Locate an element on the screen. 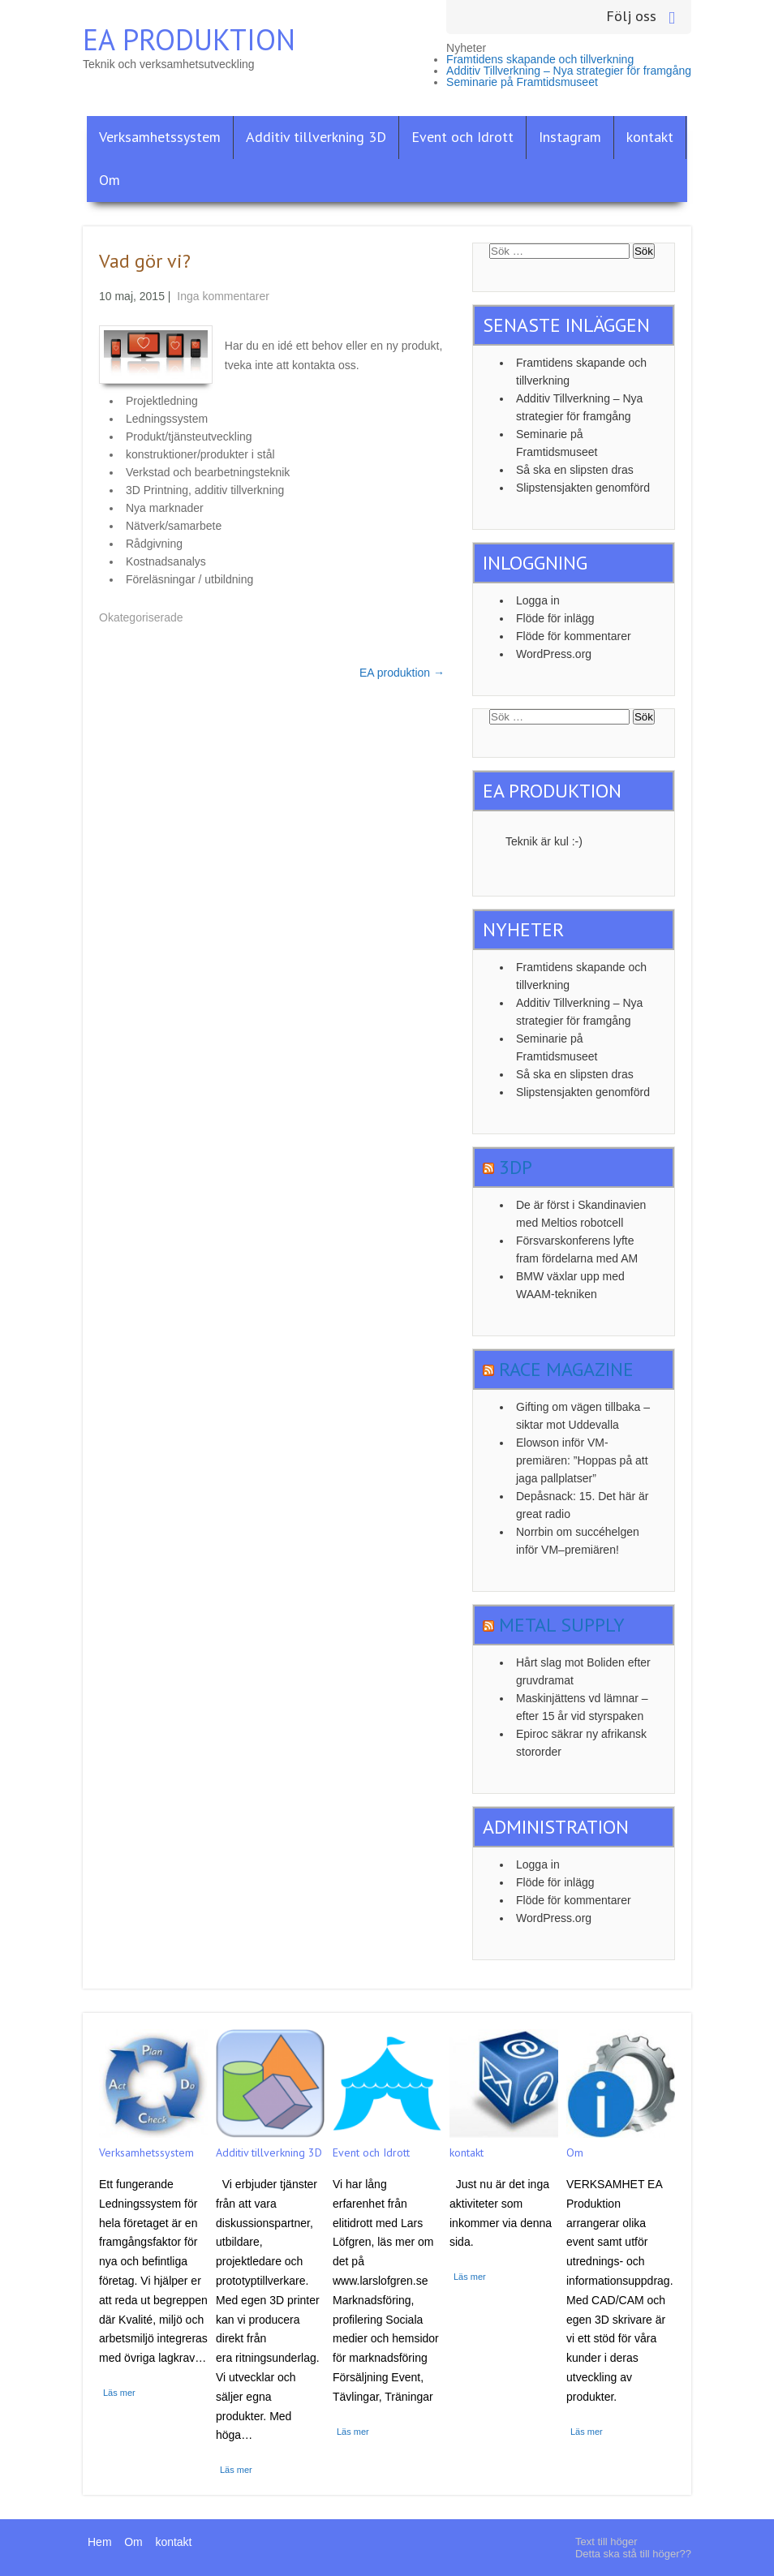  Verksamhetssystem is located at coordinates (160, 136).